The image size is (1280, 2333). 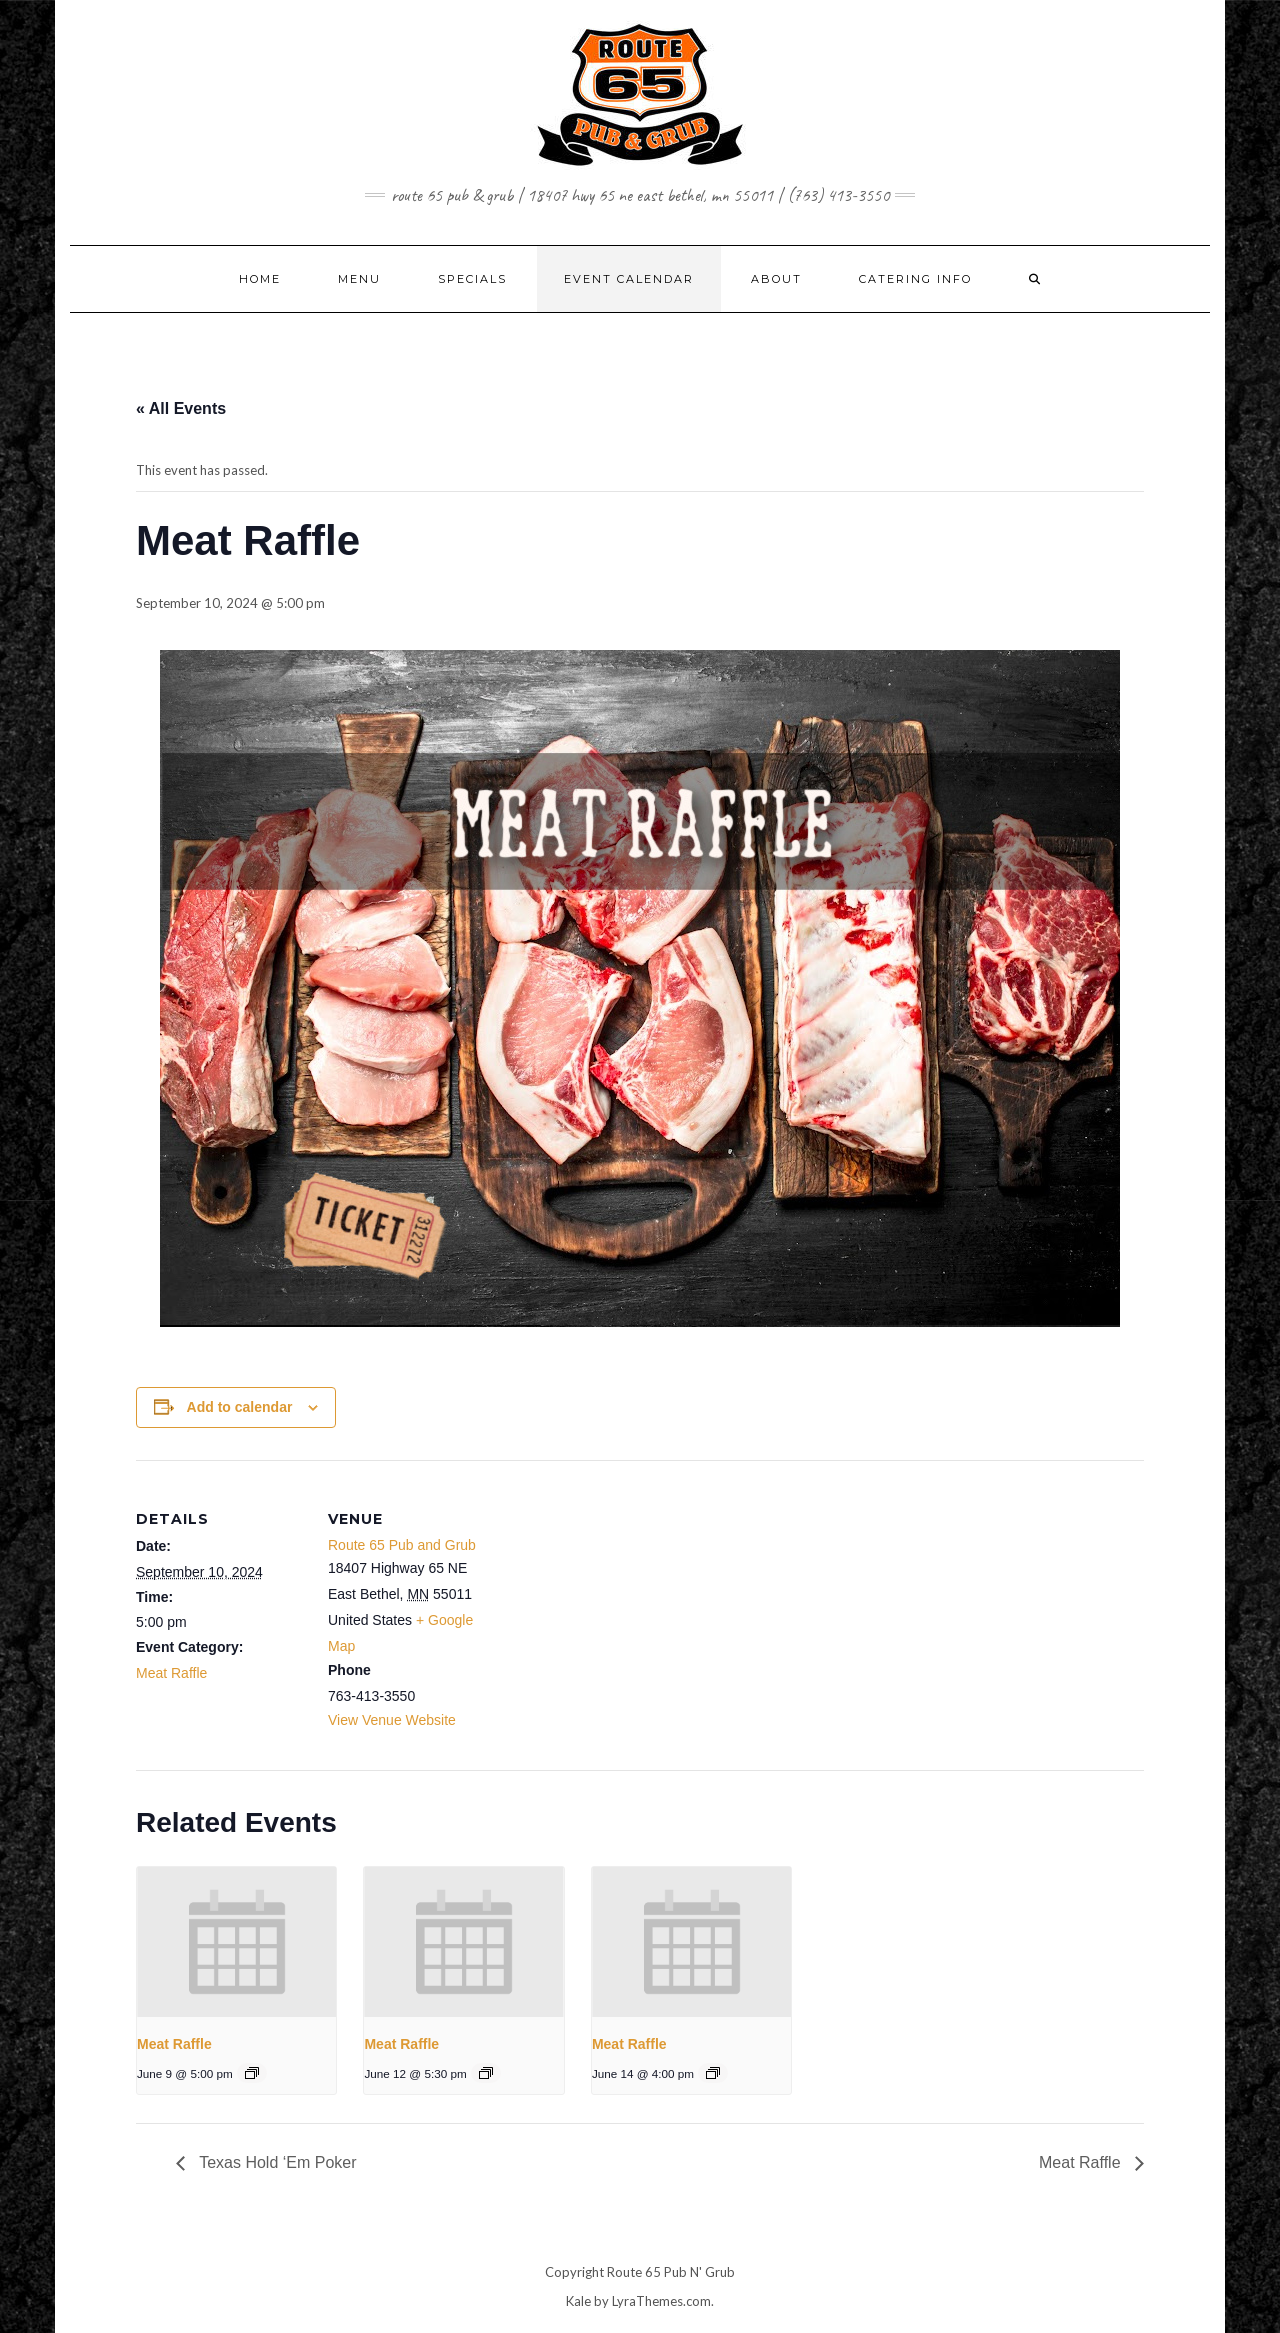 What do you see at coordinates (260, 279) in the screenshot?
I see `Home` at bounding box center [260, 279].